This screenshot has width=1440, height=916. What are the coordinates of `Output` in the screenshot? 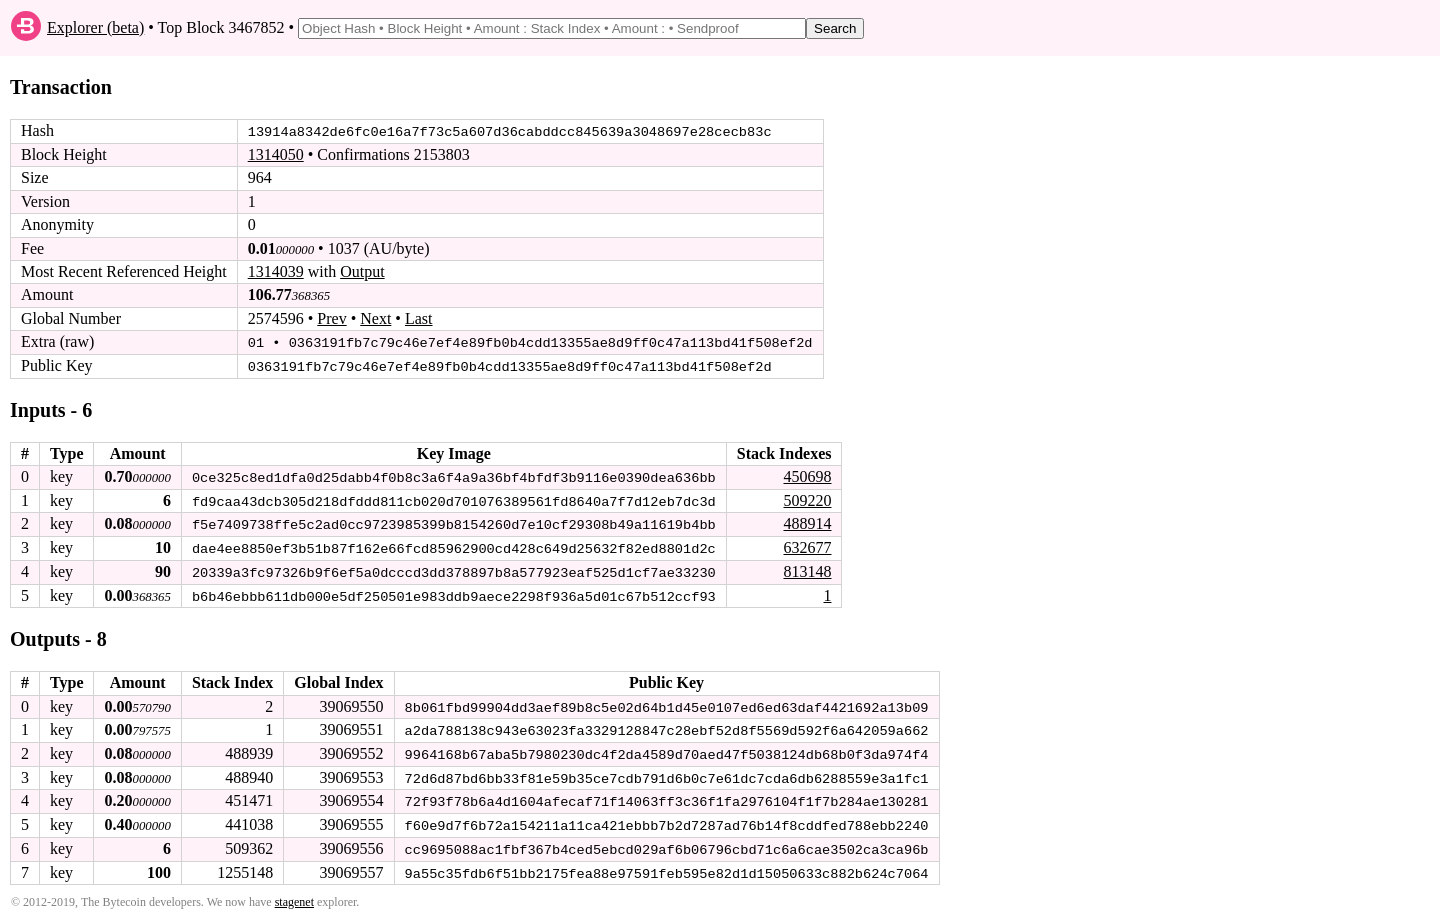 It's located at (362, 271).